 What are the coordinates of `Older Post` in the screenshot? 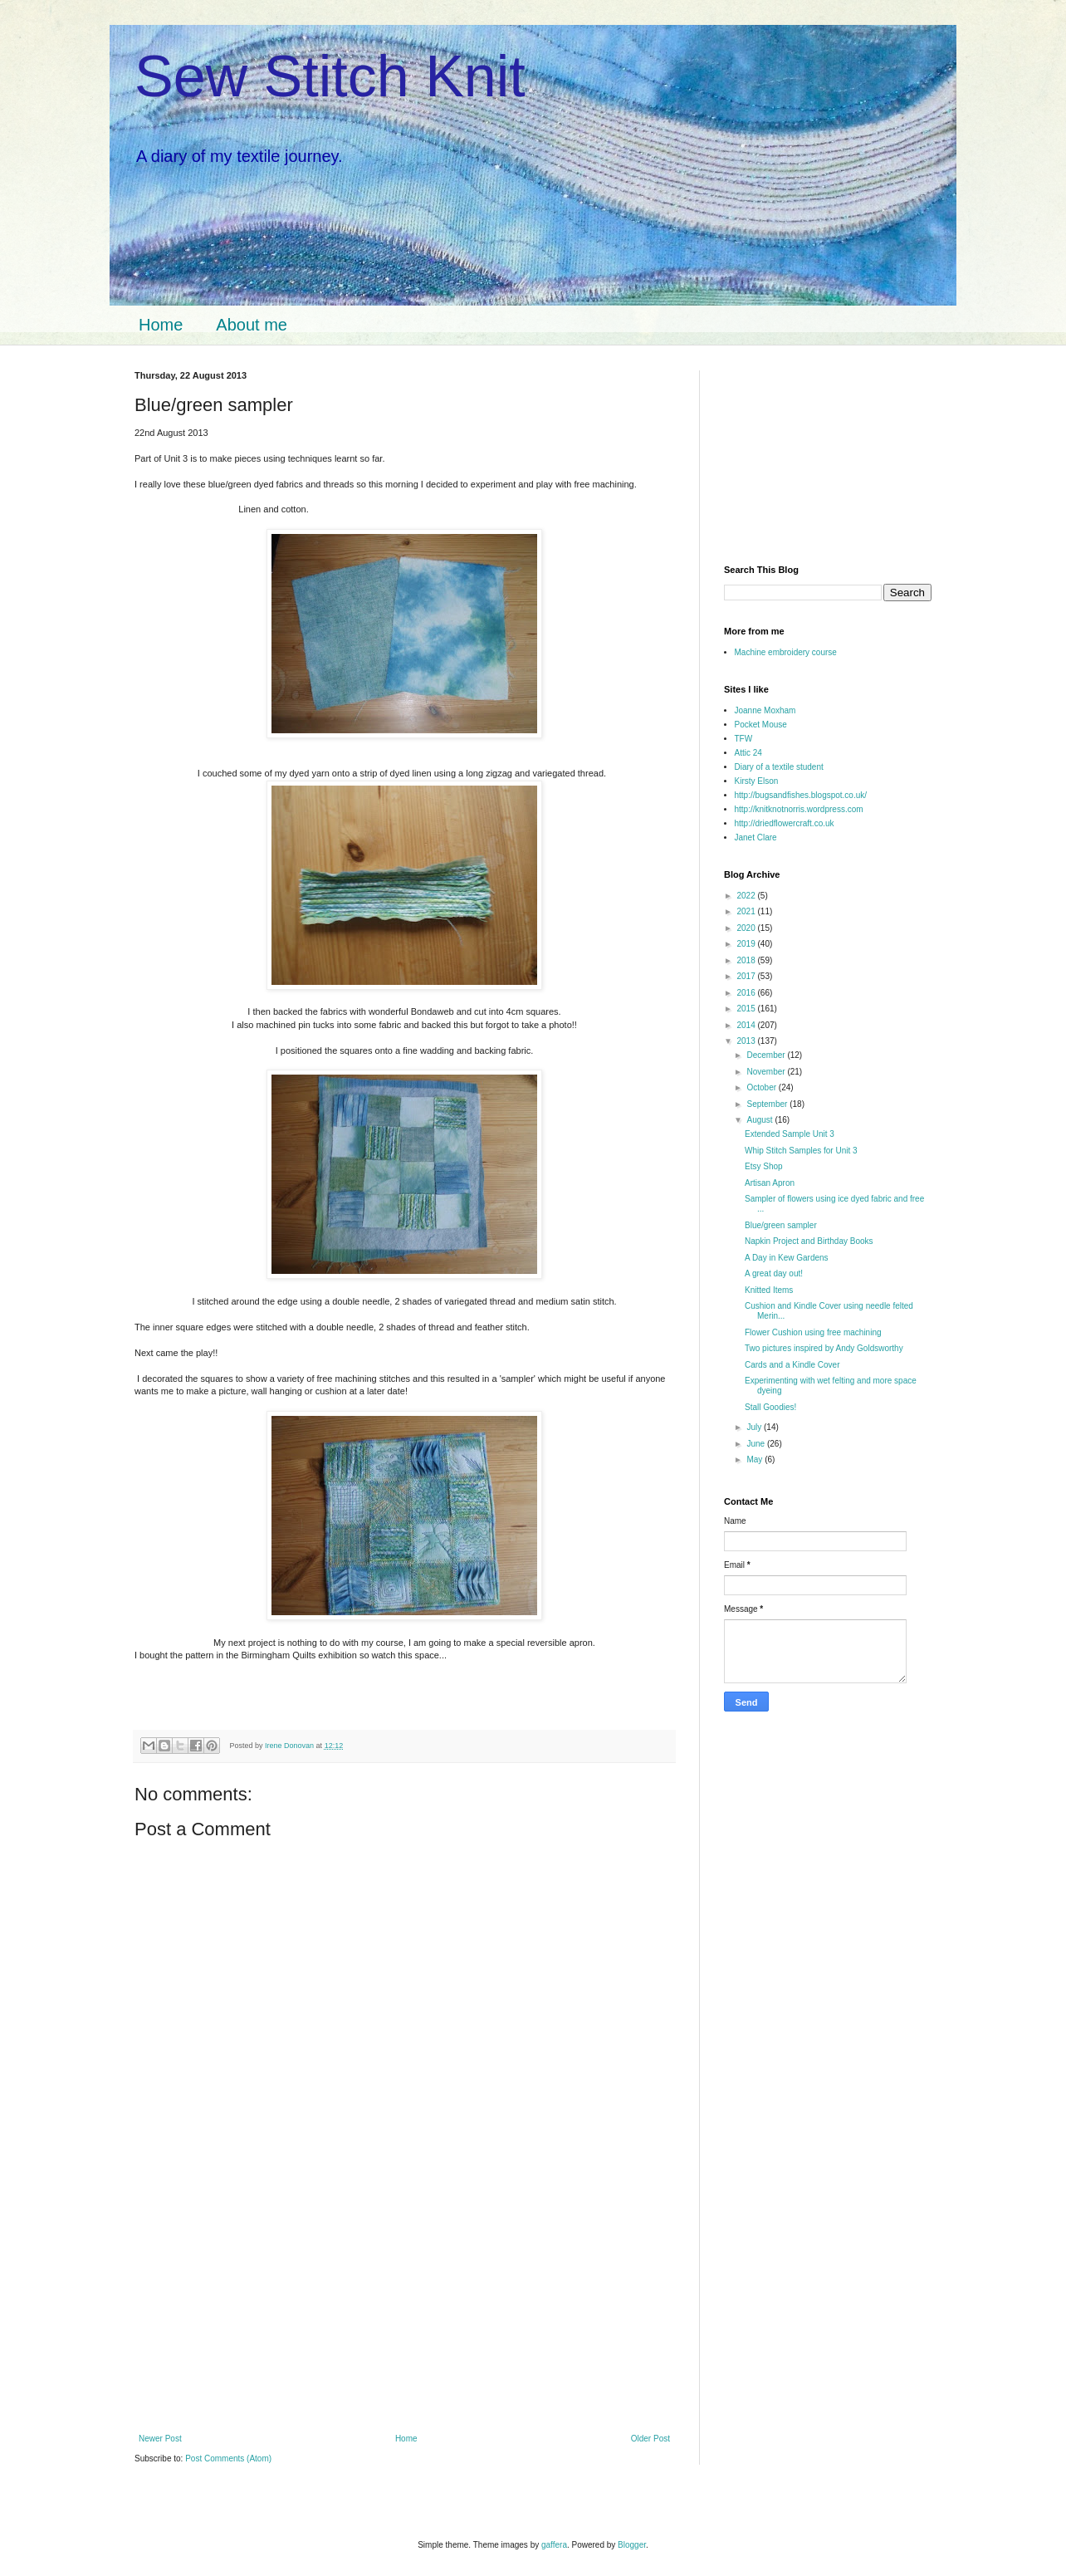 It's located at (650, 2438).